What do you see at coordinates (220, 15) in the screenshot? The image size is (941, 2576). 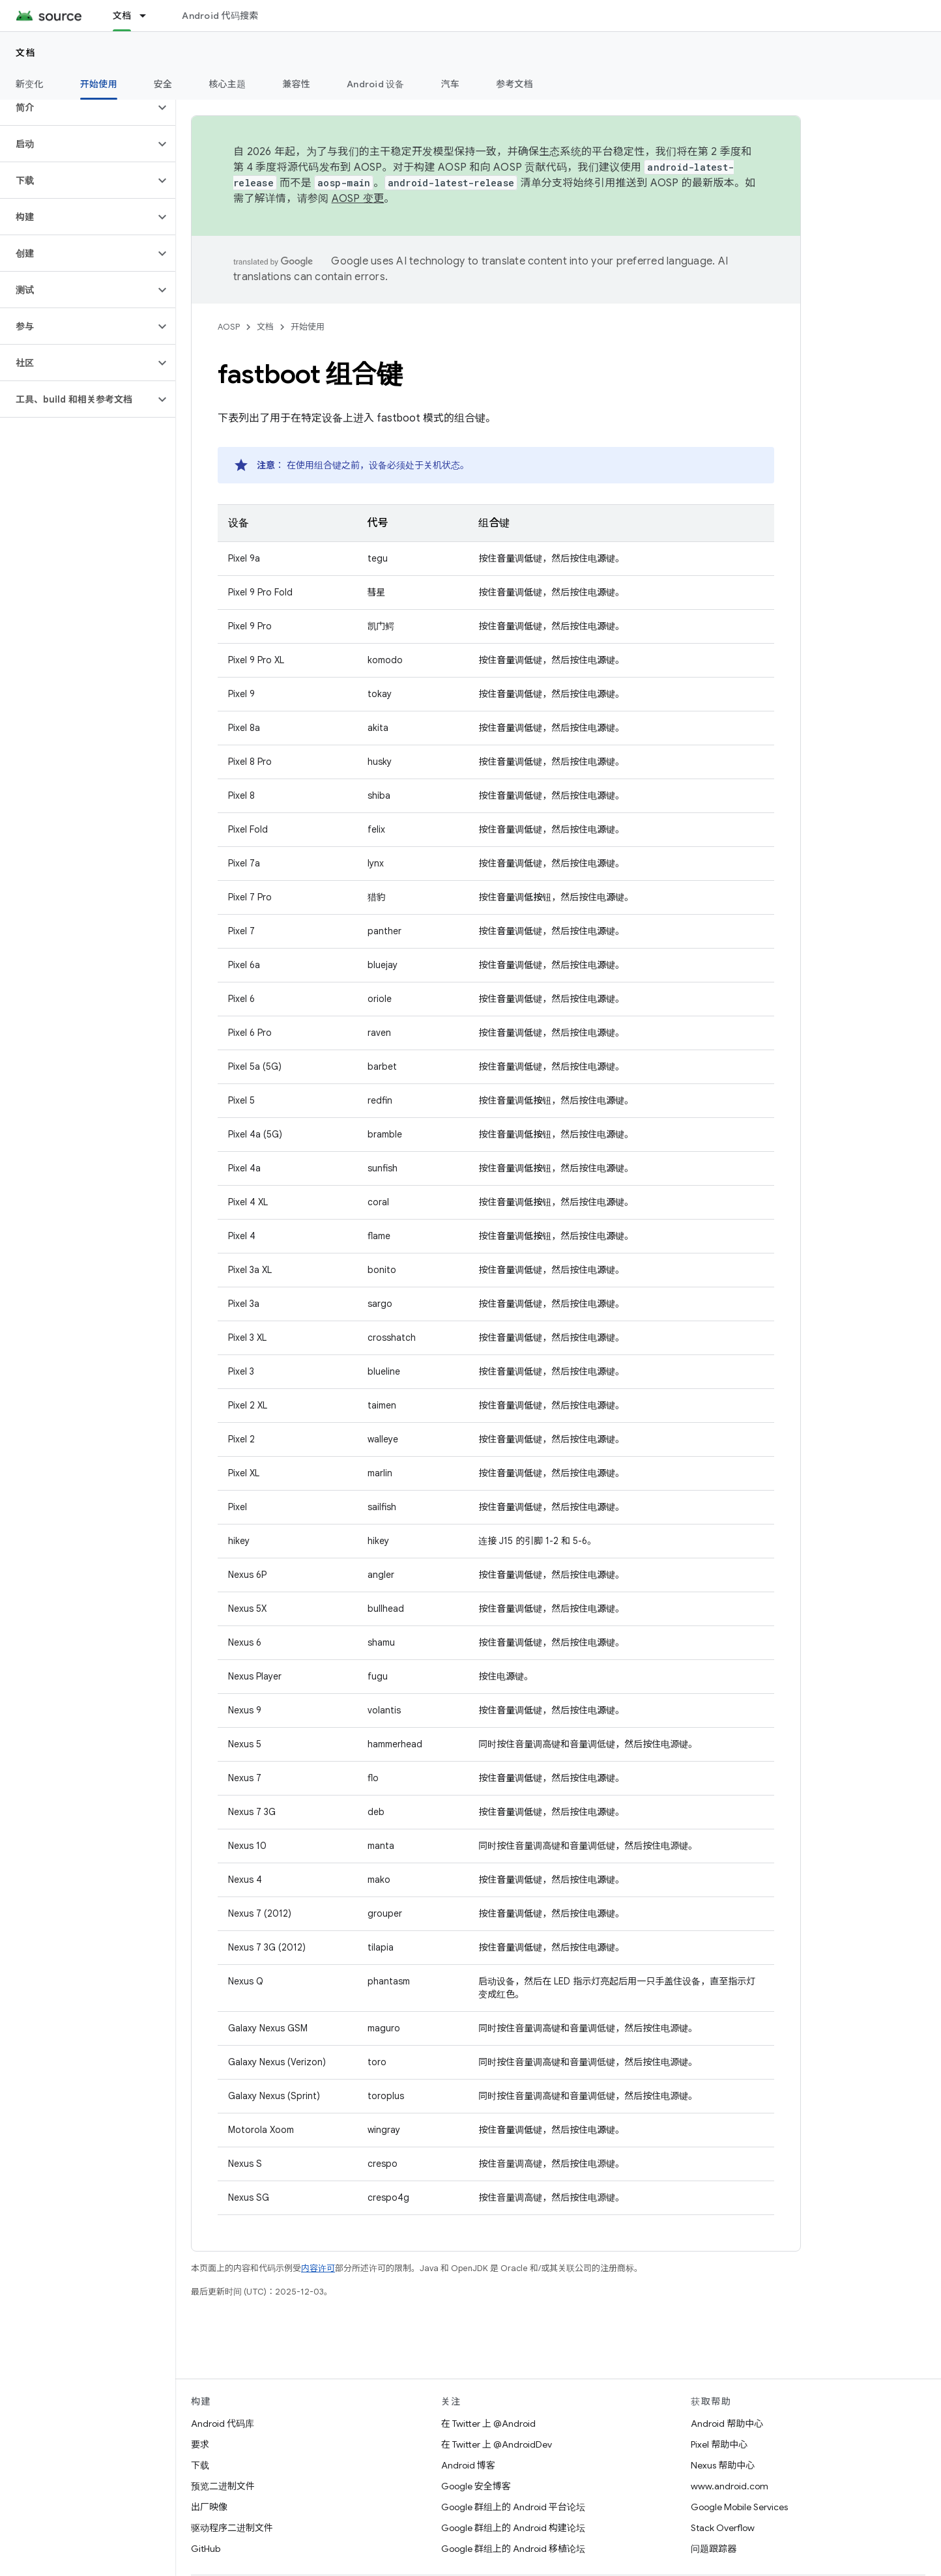 I see `Android 代码搜索` at bounding box center [220, 15].